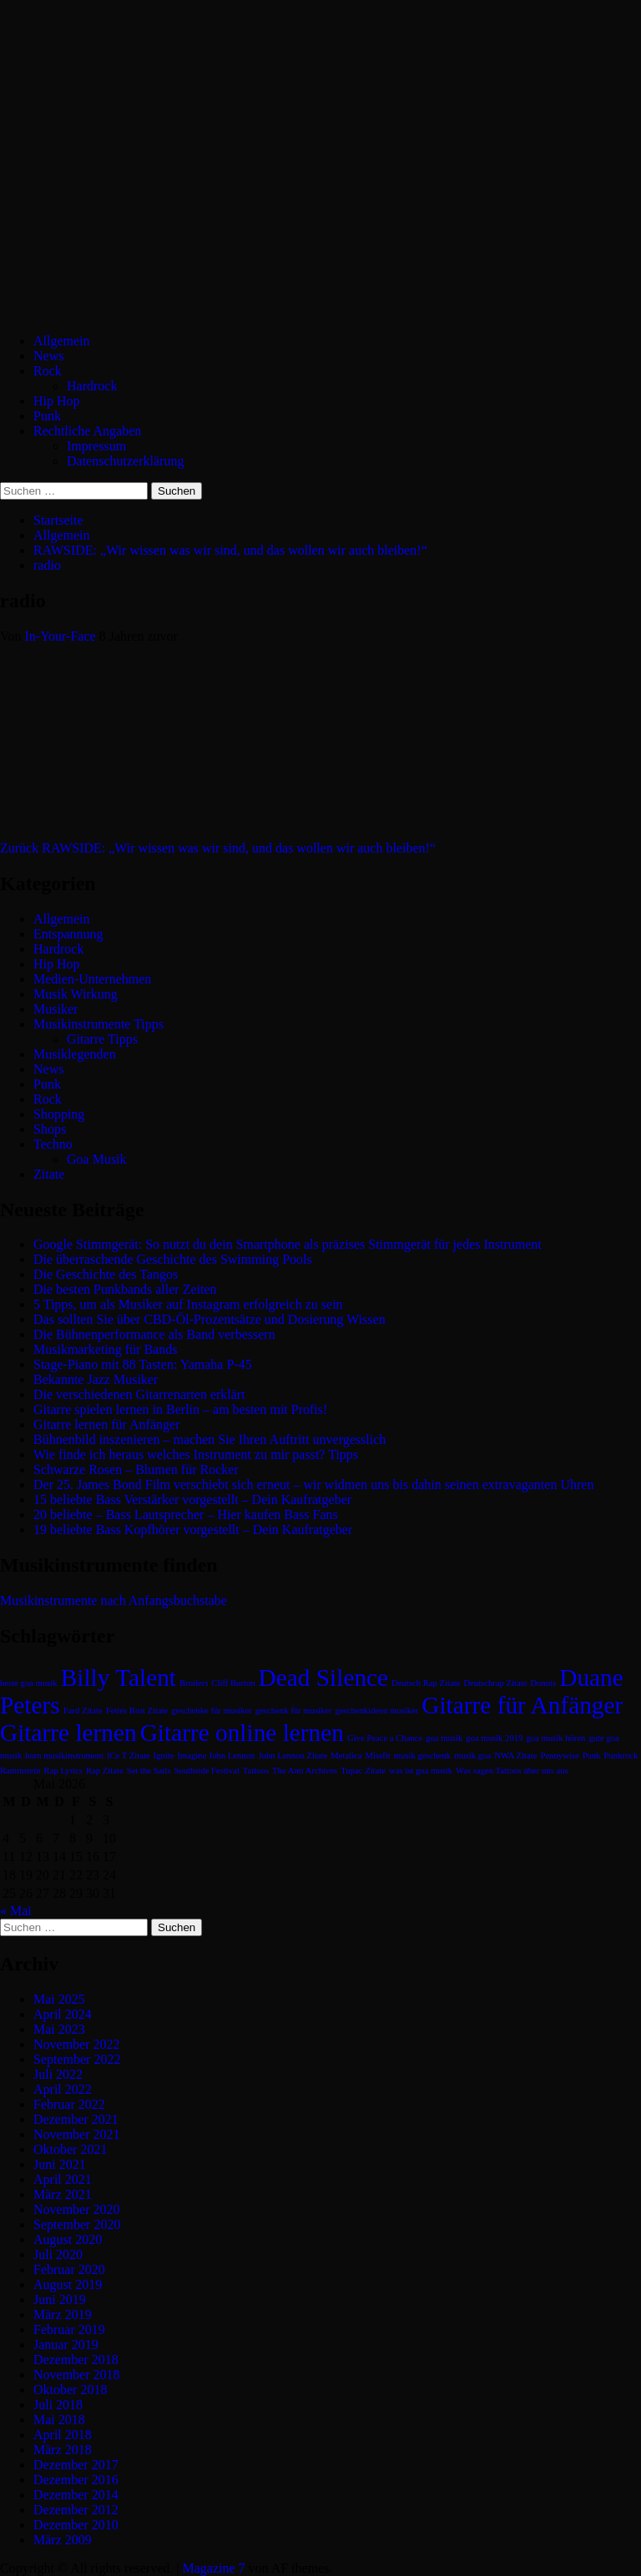  What do you see at coordinates (92, 386) in the screenshot?
I see `Hardrock` at bounding box center [92, 386].